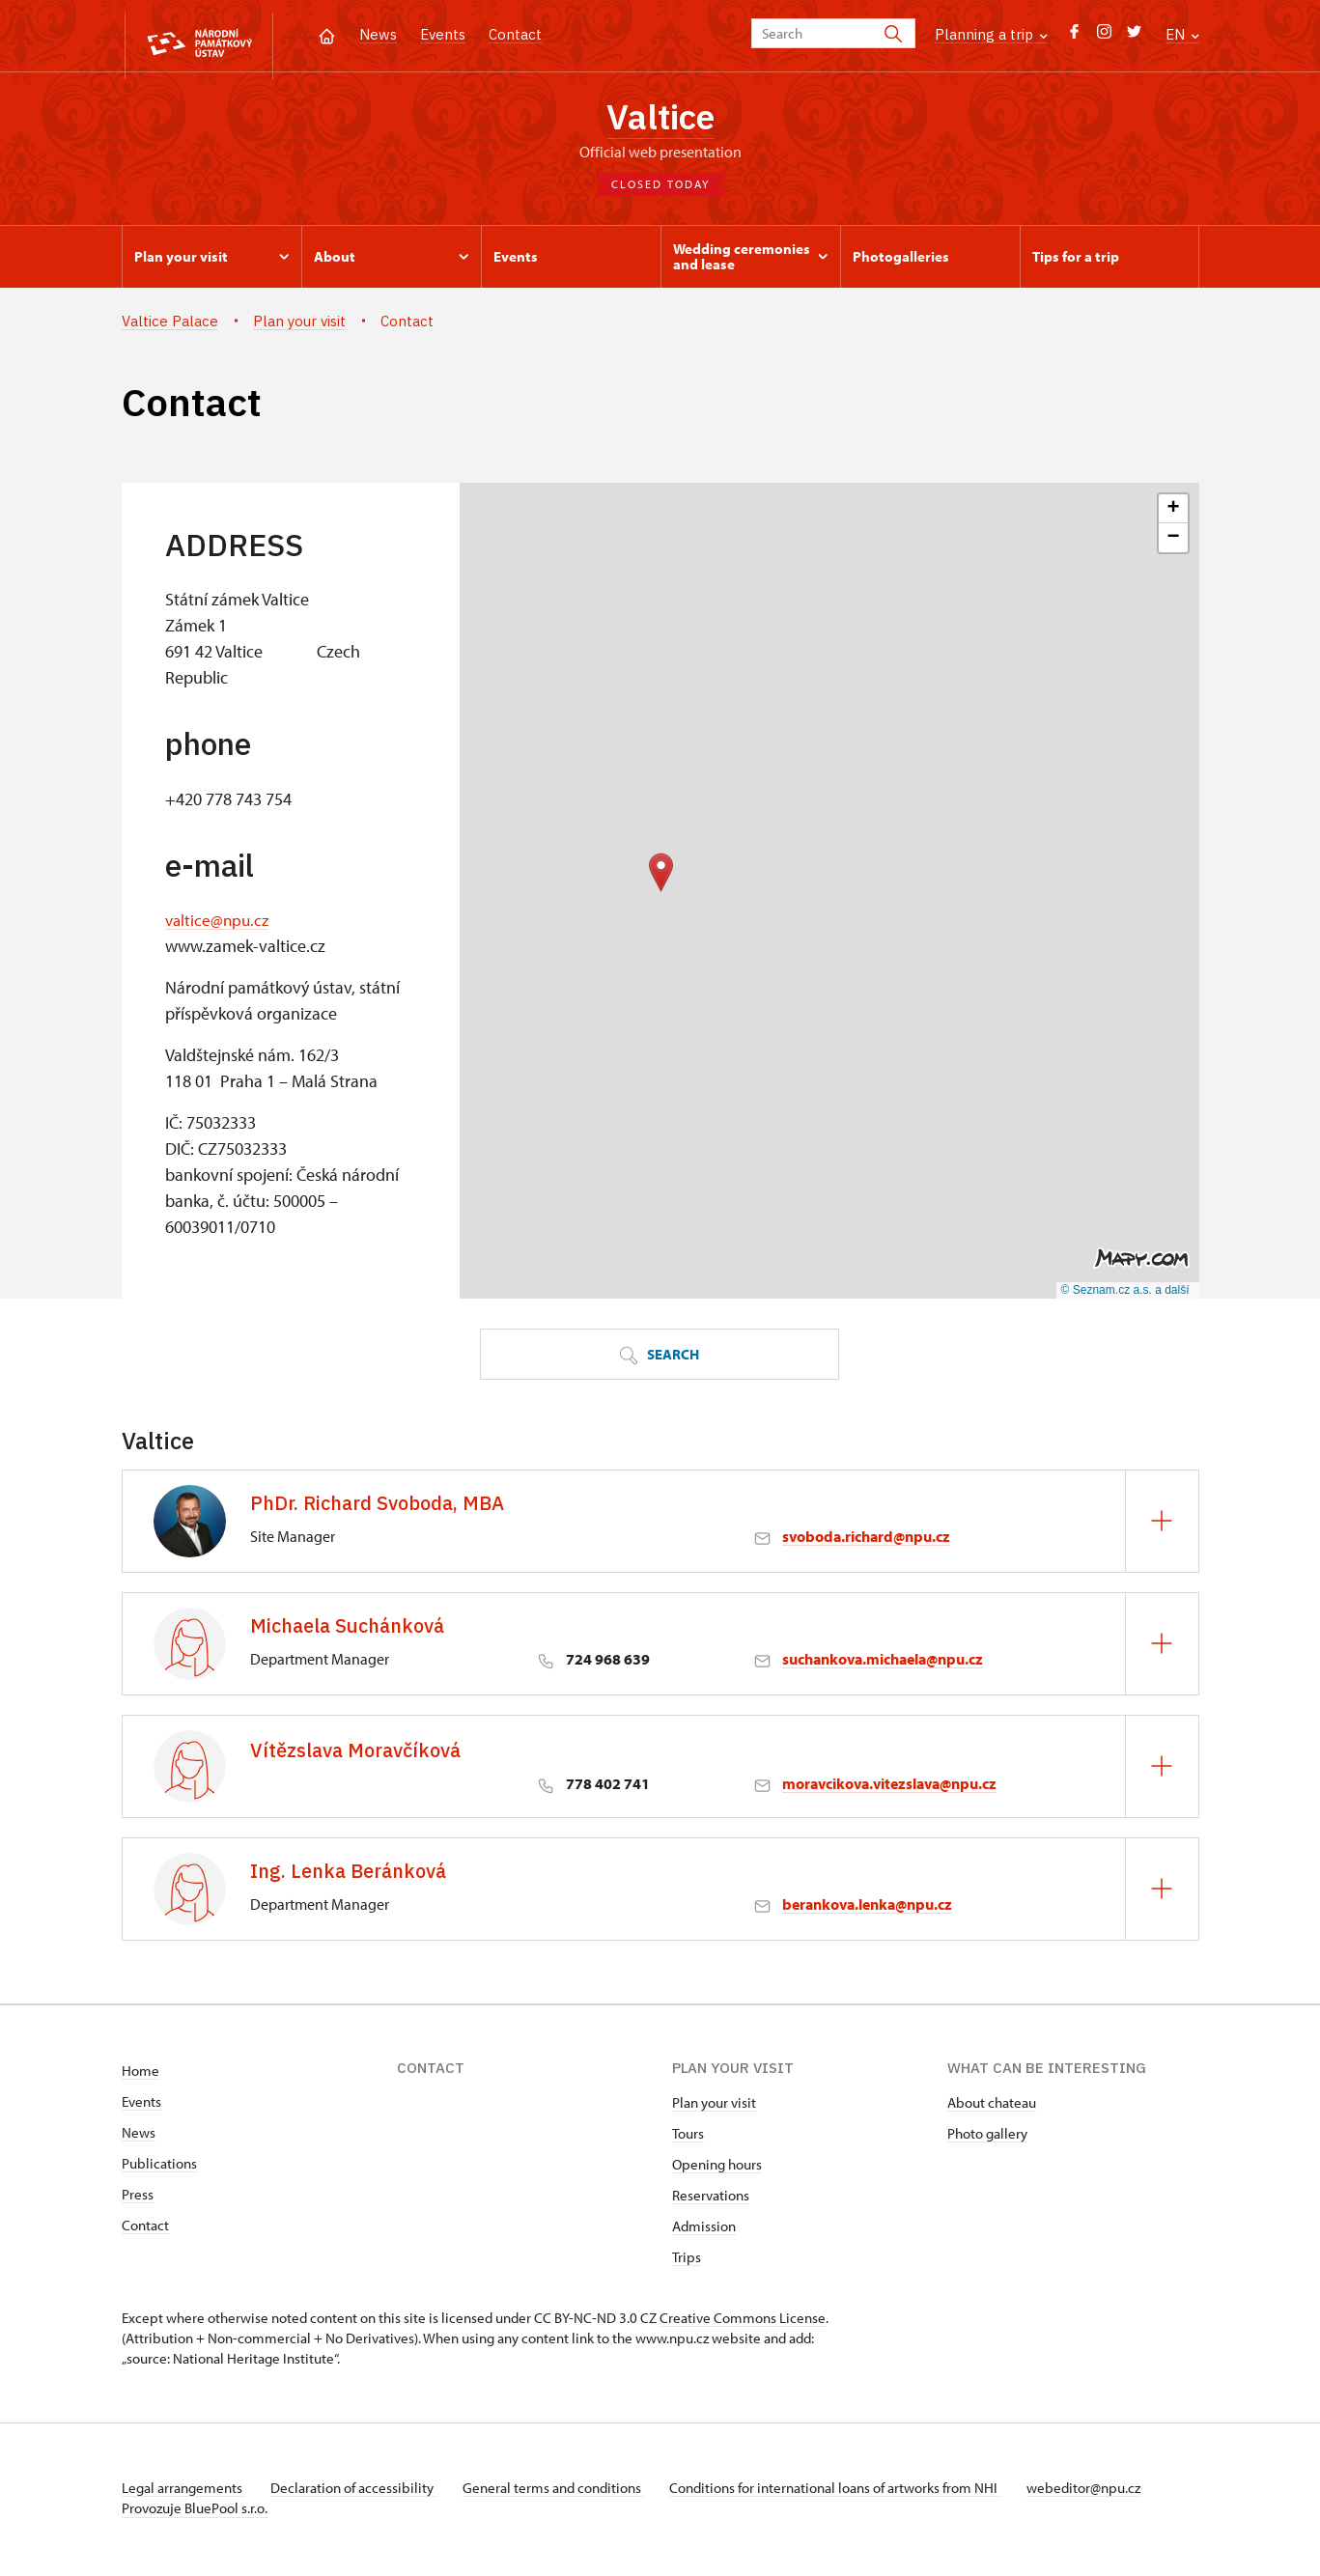 The image size is (1320, 2576). I want to click on Provozuje BluePool s.r.o., so click(194, 2512).